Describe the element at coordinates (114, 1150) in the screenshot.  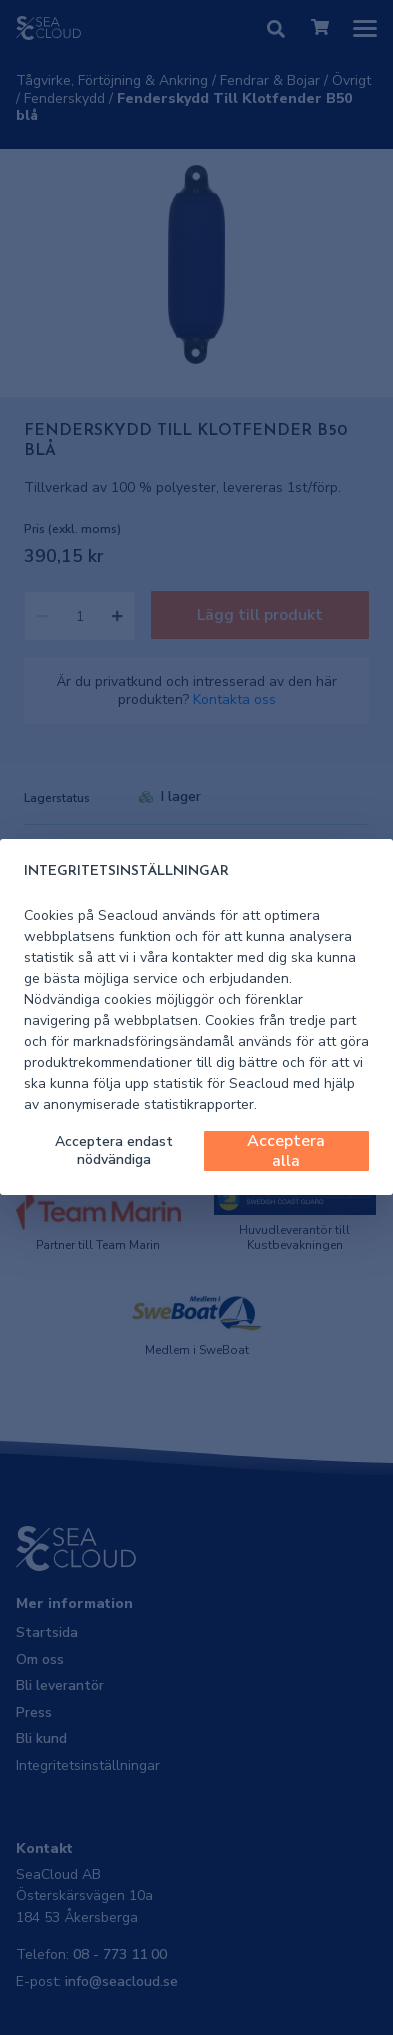
I see `Acceptera endast nödvändiga` at that location.